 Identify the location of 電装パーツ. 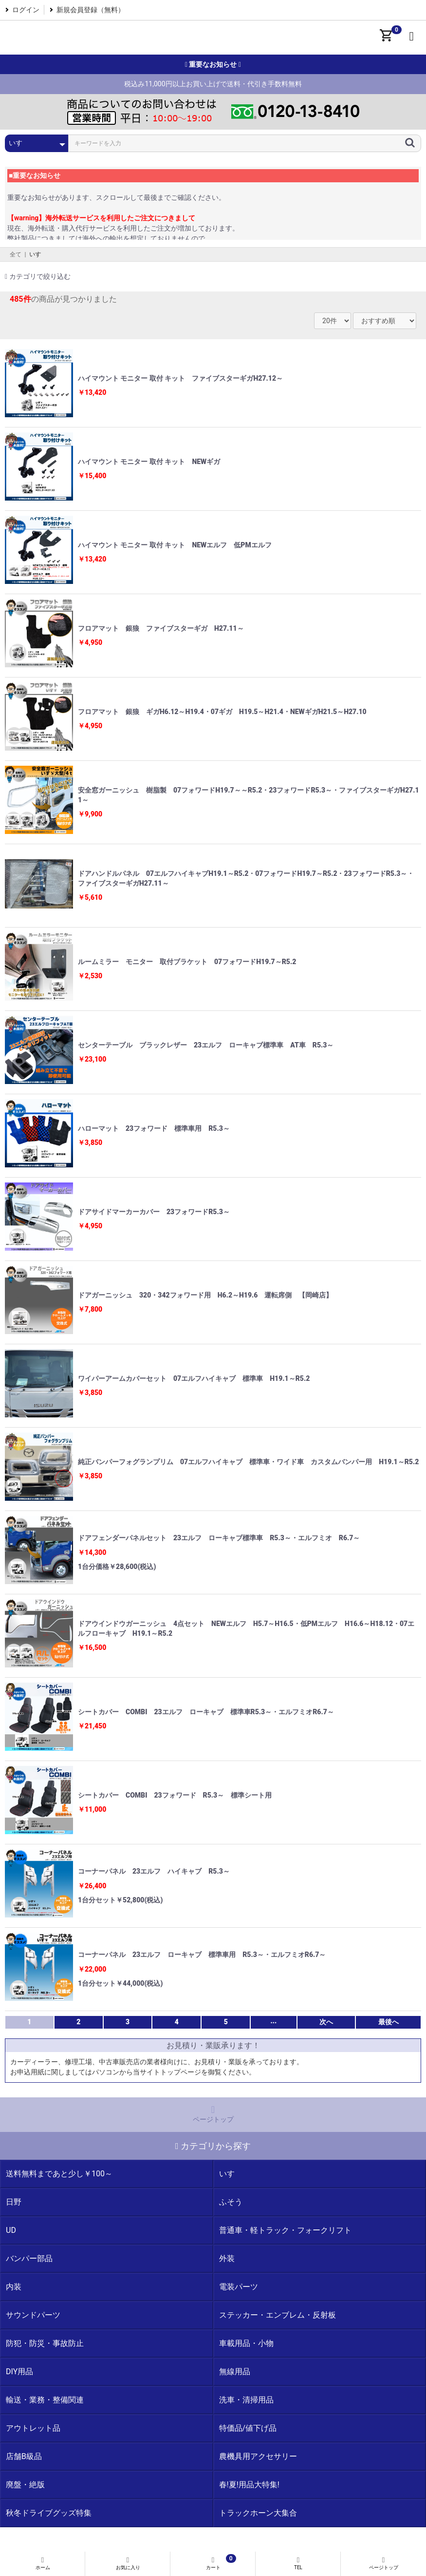
(238, 2286).